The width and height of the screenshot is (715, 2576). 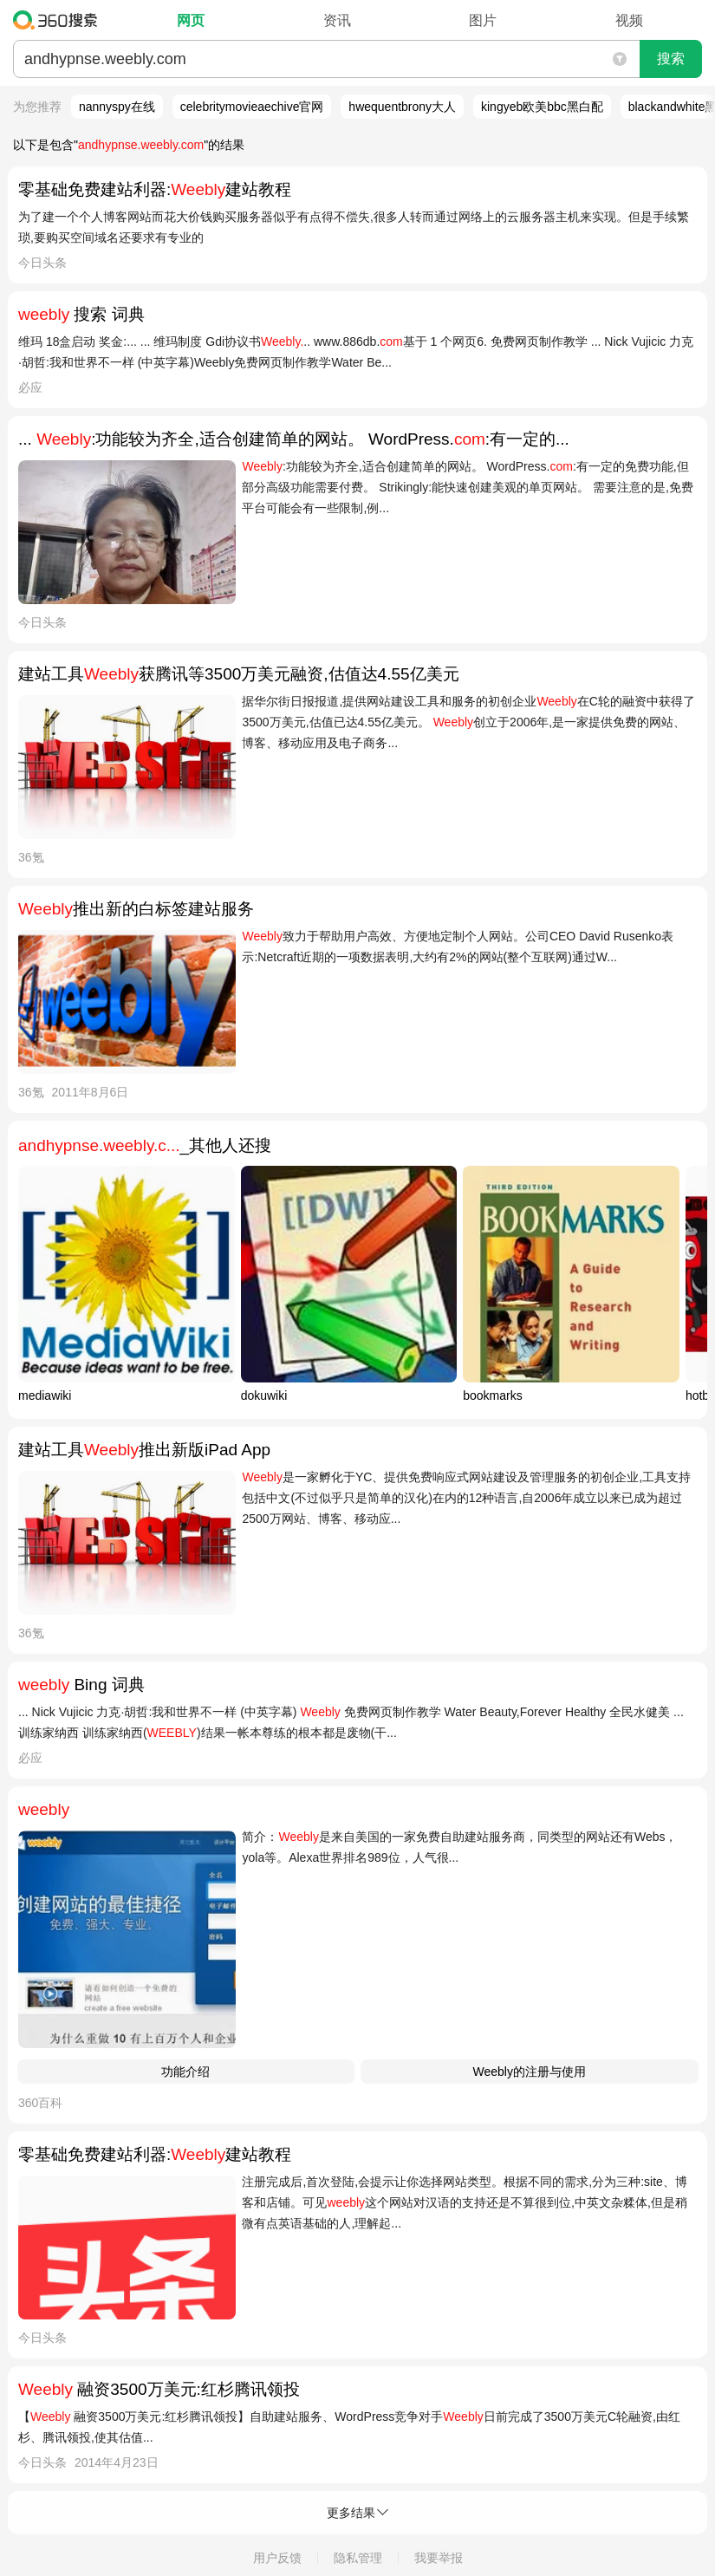 What do you see at coordinates (529, 2071) in the screenshot?
I see `Weebly的注册与使用` at bounding box center [529, 2071].